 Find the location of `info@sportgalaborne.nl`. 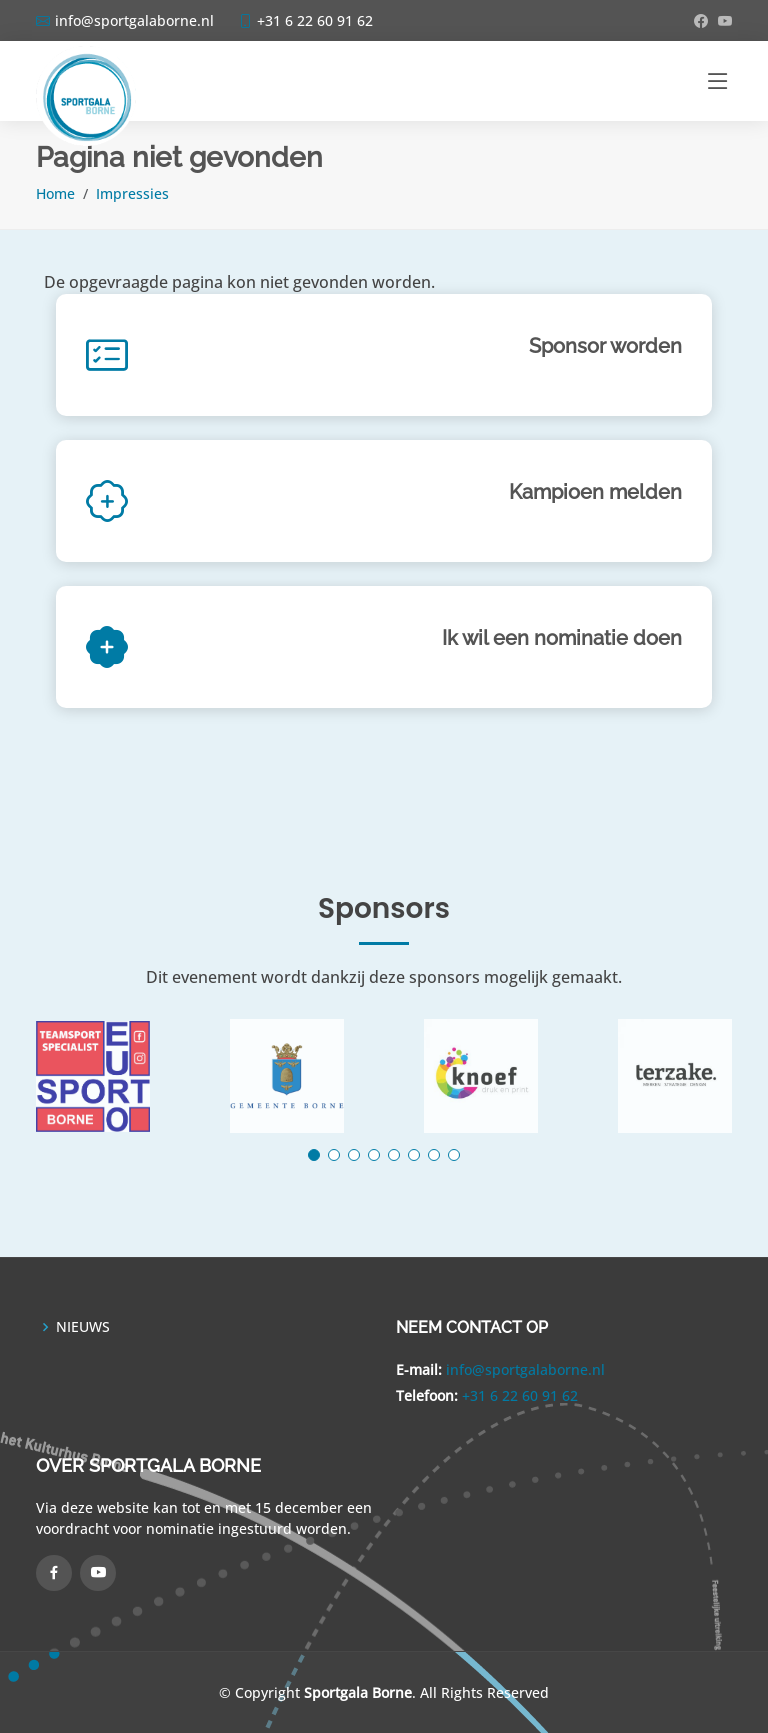

info@sportgalaborne.nl is located at coordinates (525, 1369).